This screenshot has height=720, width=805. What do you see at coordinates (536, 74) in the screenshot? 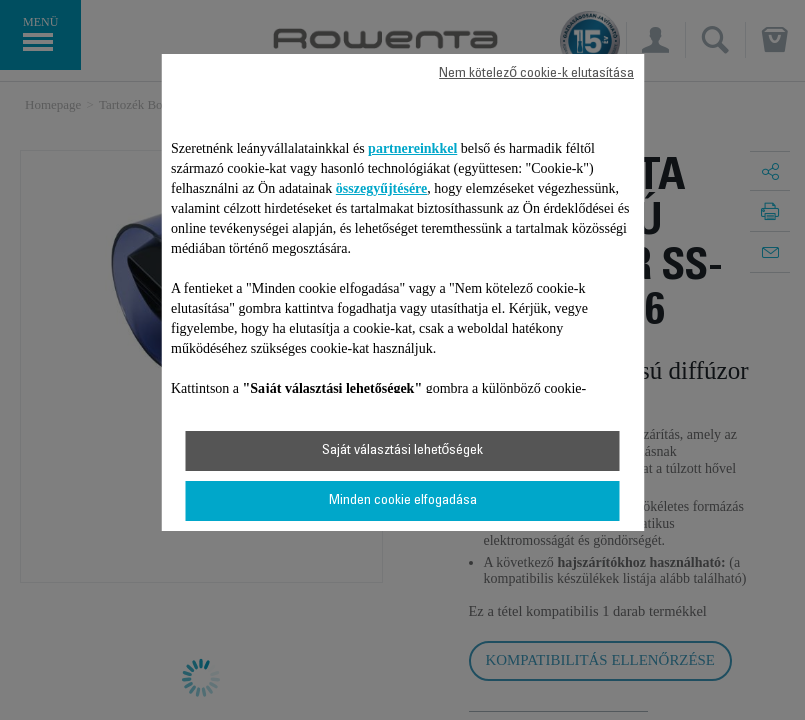
I see `Nem kötelező cookie-k elutasítása` at bounding box center [536, 74].